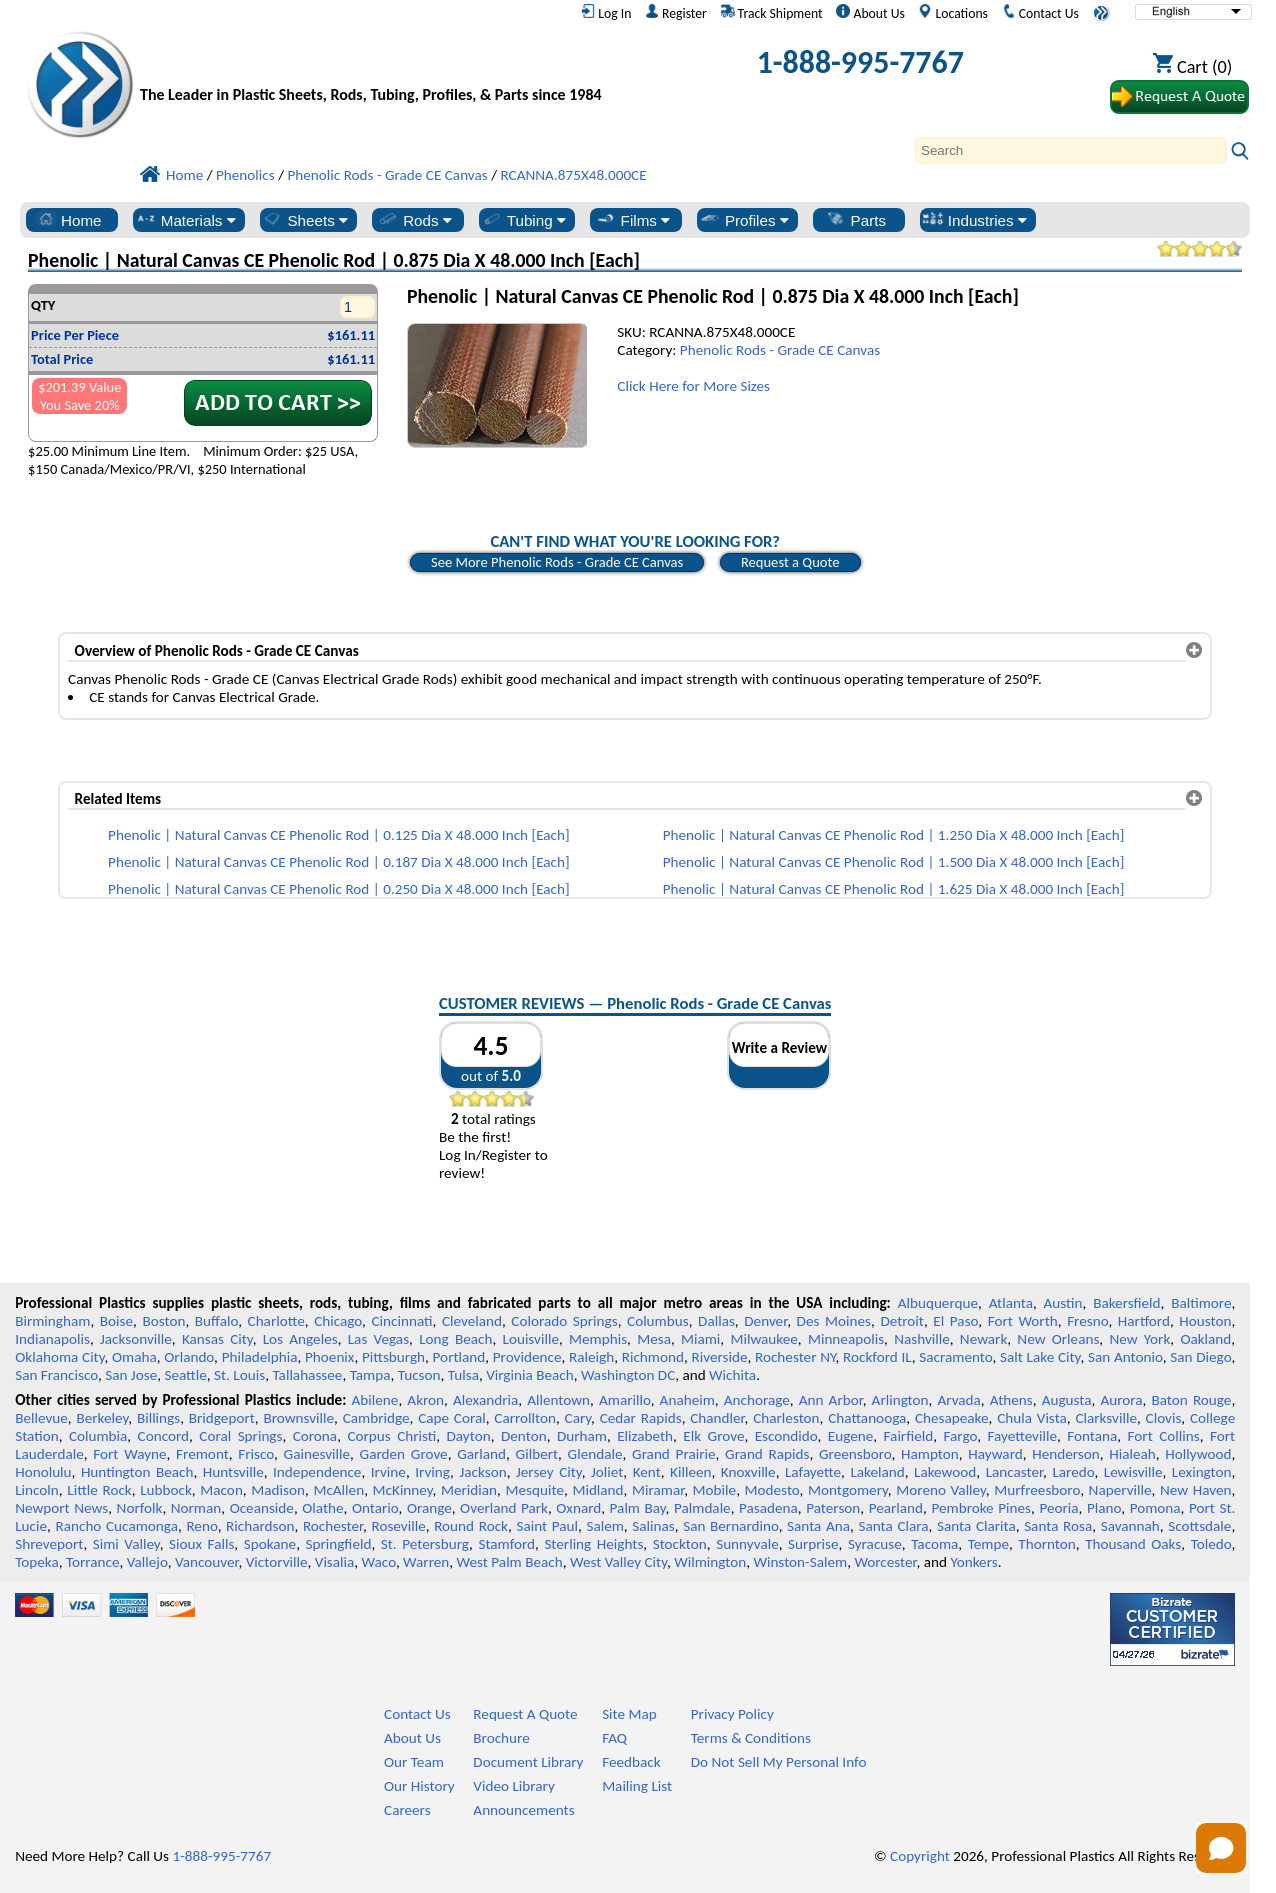 Image resolution: width=1276 pixels, height=1893 pixels. Describe the element at coordinates (604, 1526) in the screenshot. I see `Salem` at that location.